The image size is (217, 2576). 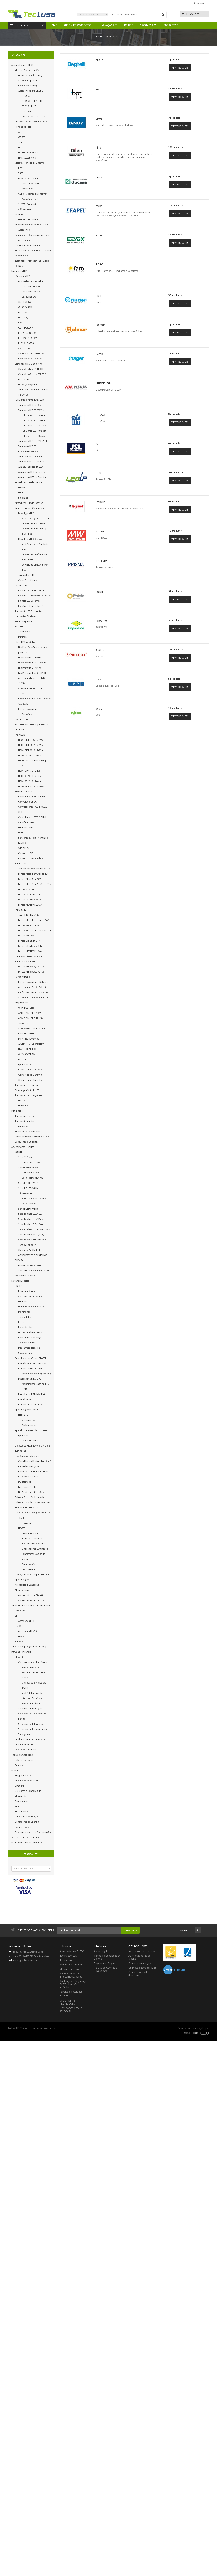 What do you see at coordinates (35, 518) in the screenshot?
I see `Mini Downlights IP20 | IP40` at bounding box center [35, 518].